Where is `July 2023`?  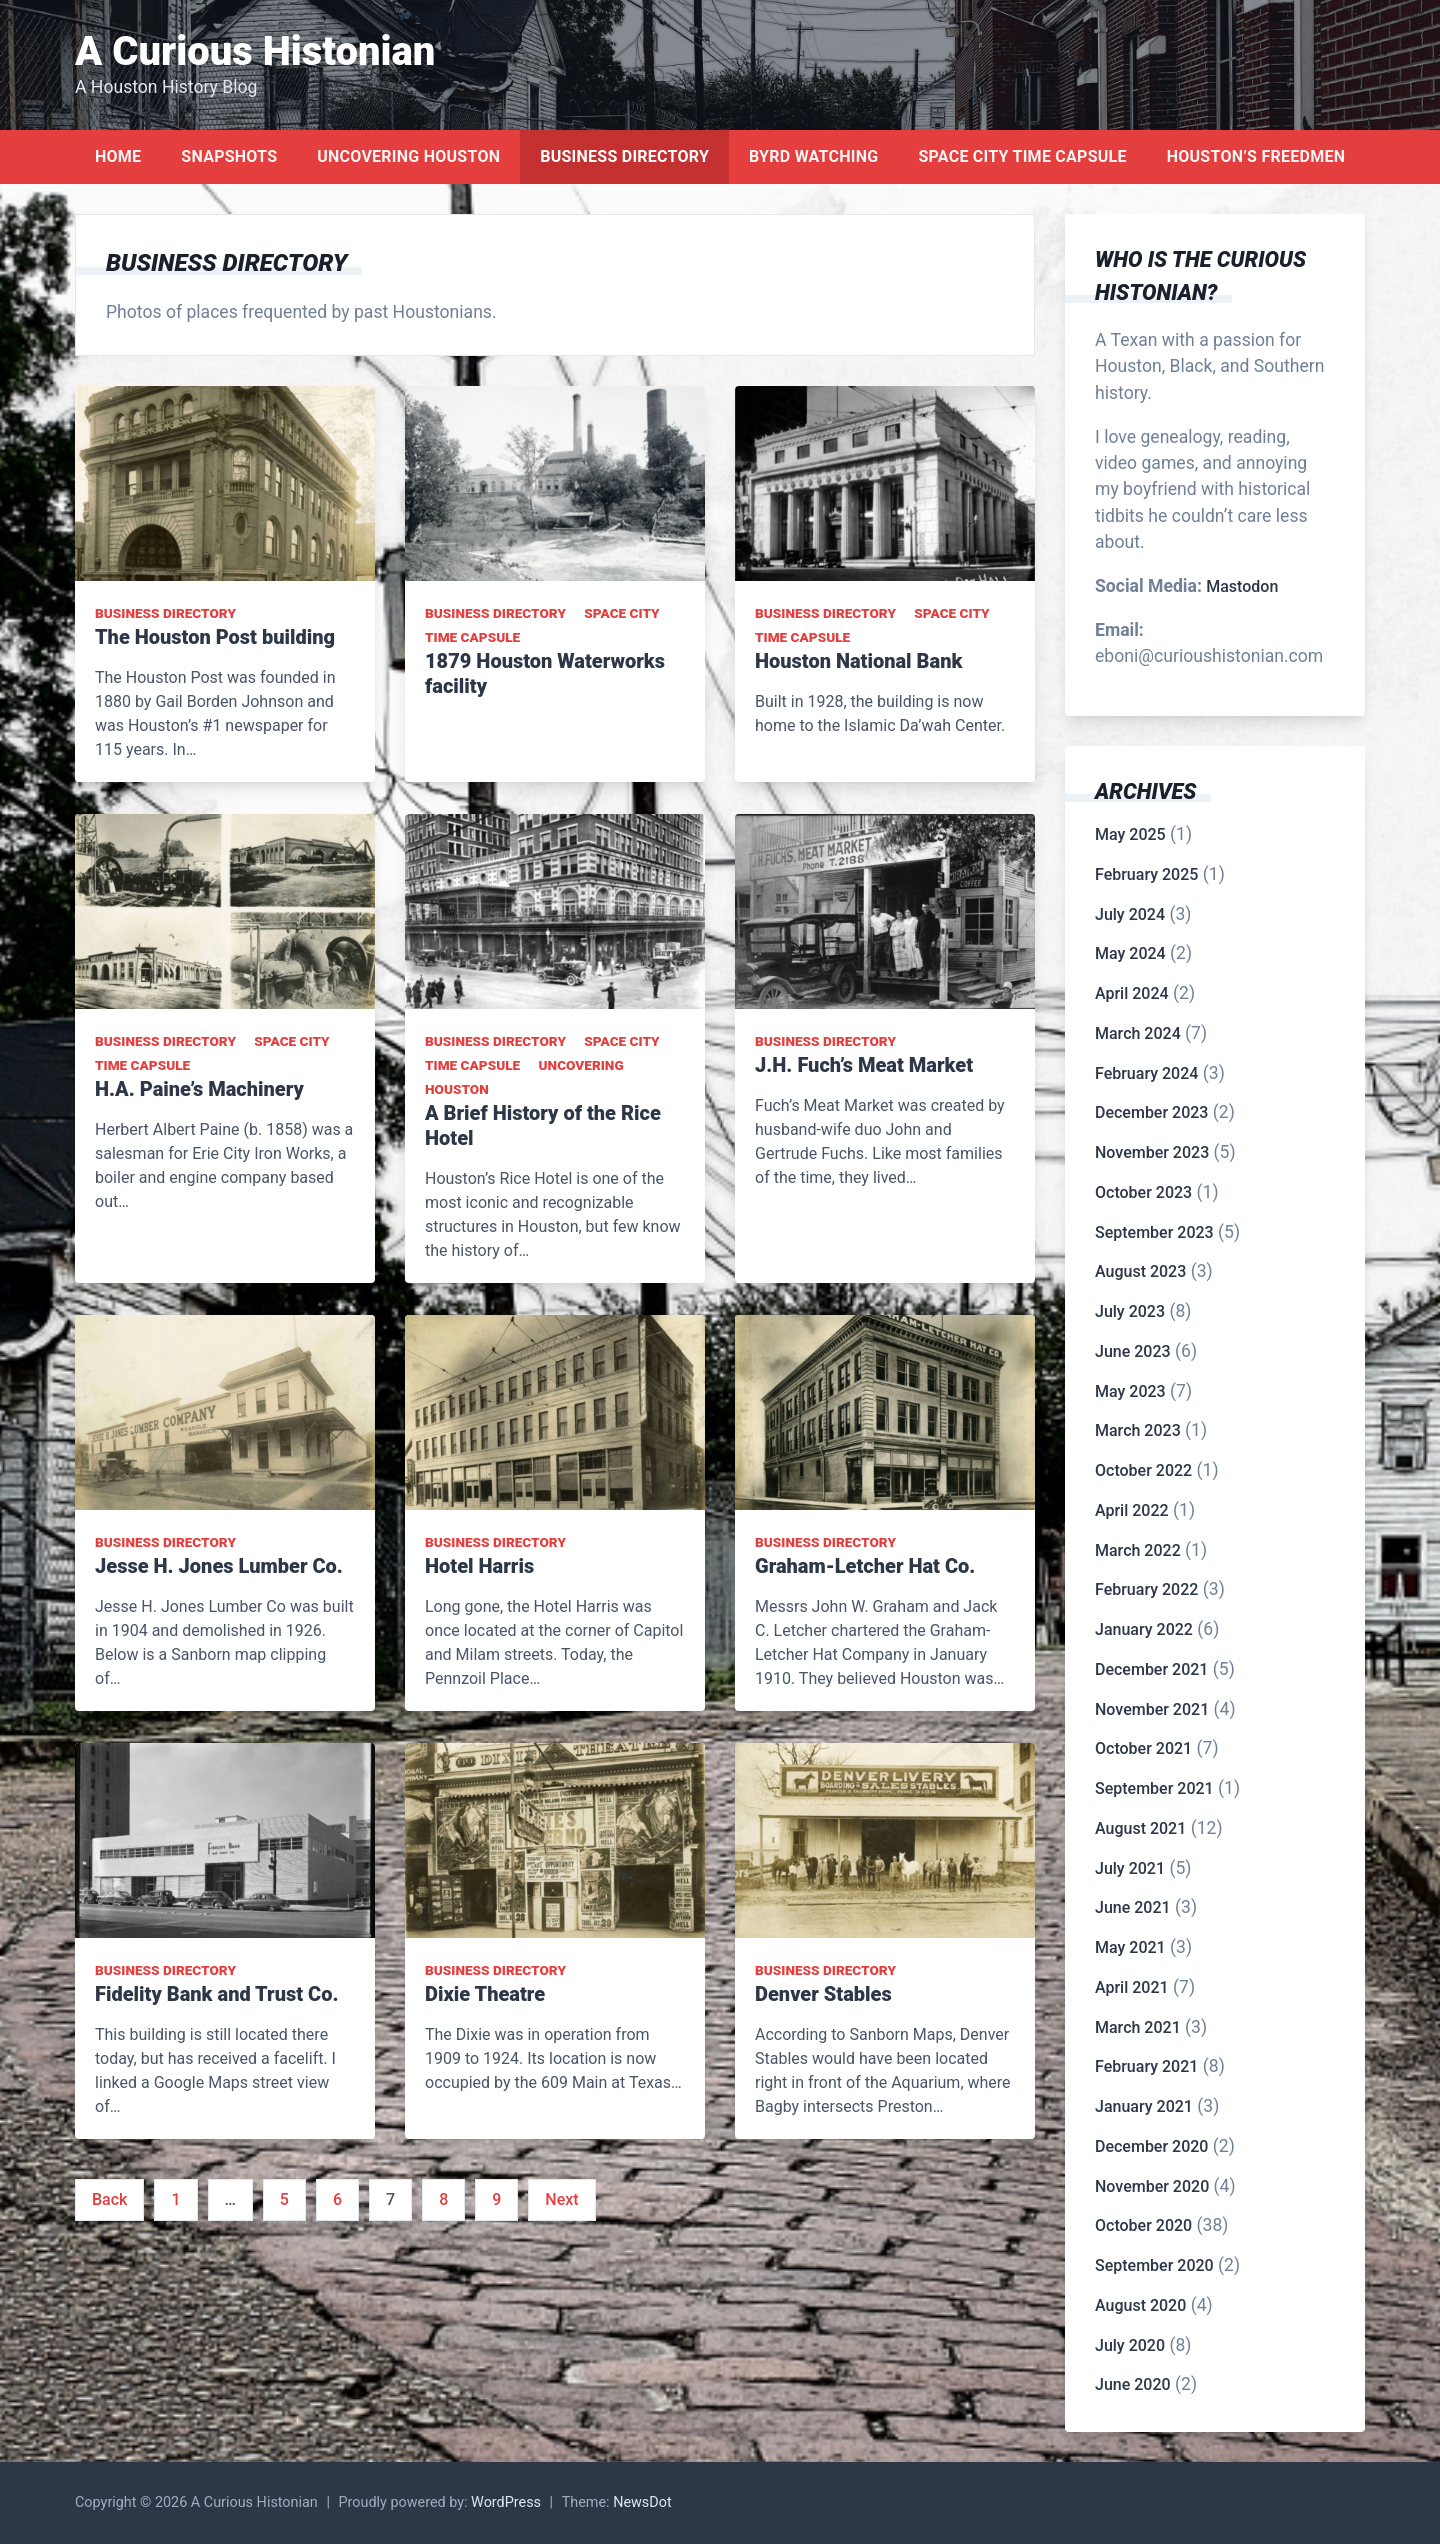
July 2023 is located at coordinates (1130, 1311).